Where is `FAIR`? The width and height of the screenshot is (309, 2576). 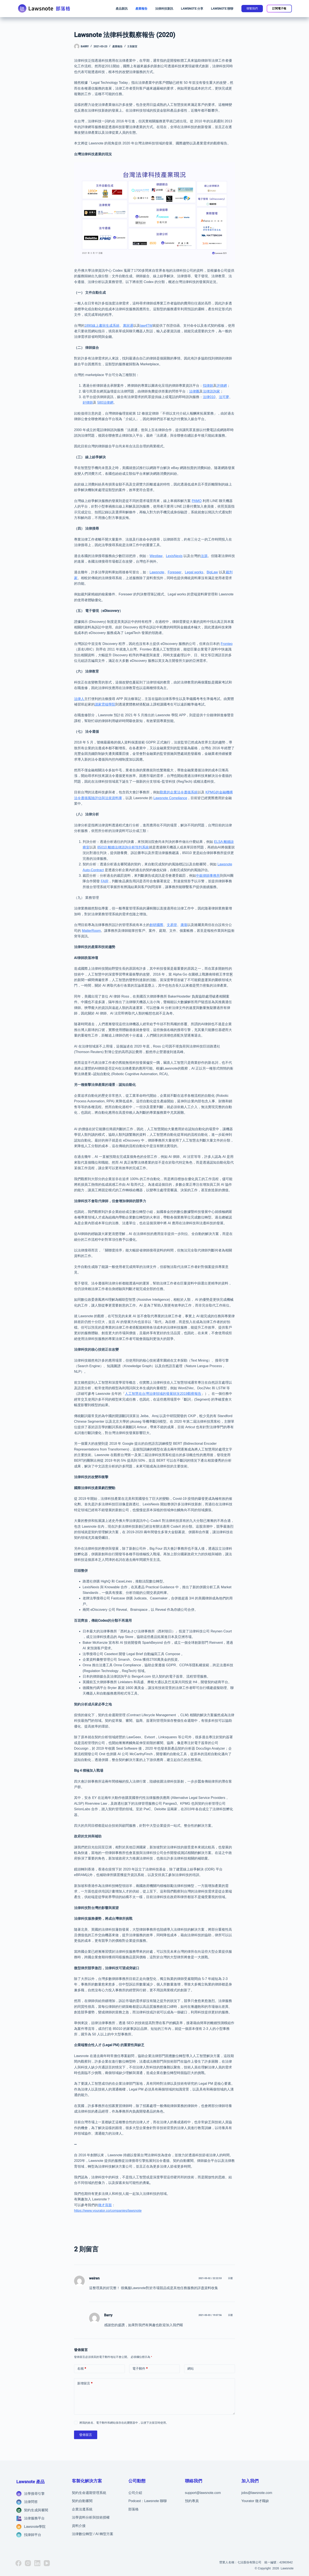
FAIR is located at coordinates (104, 881).